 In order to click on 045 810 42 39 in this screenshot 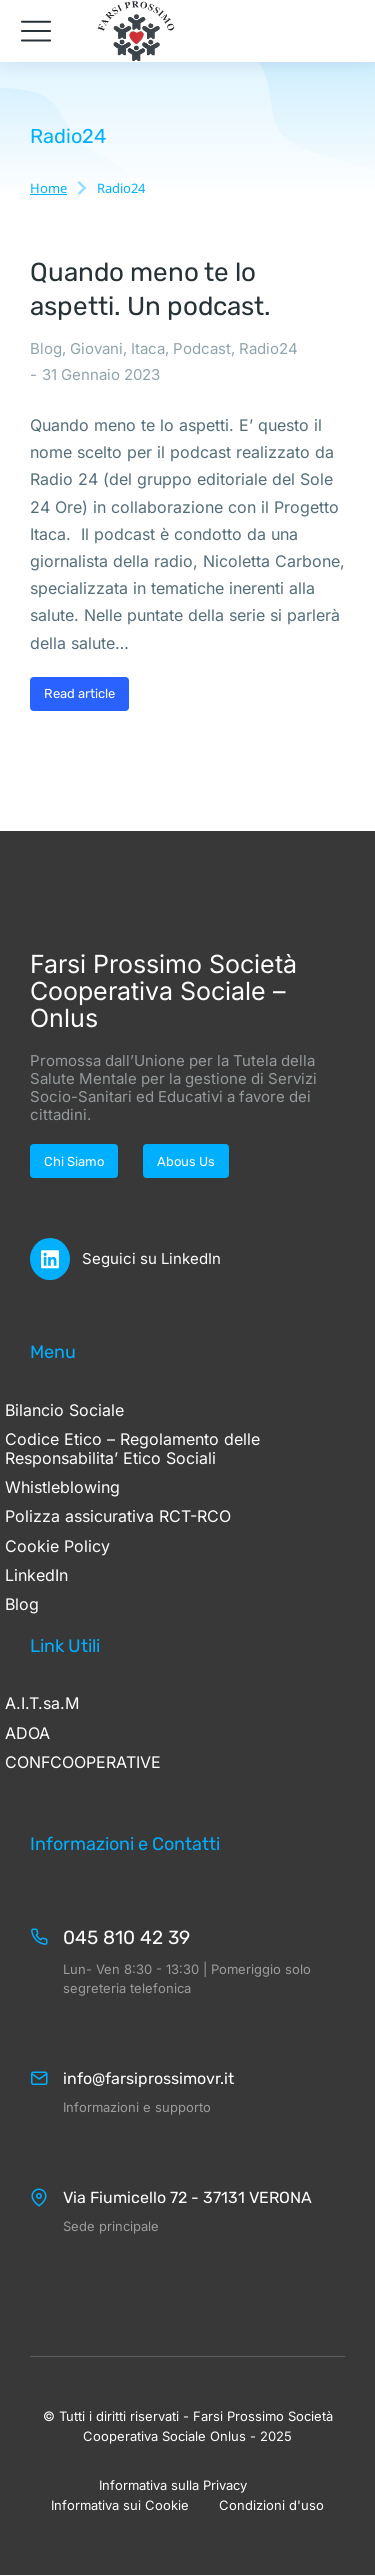, I will do `click(126, 1937)`.